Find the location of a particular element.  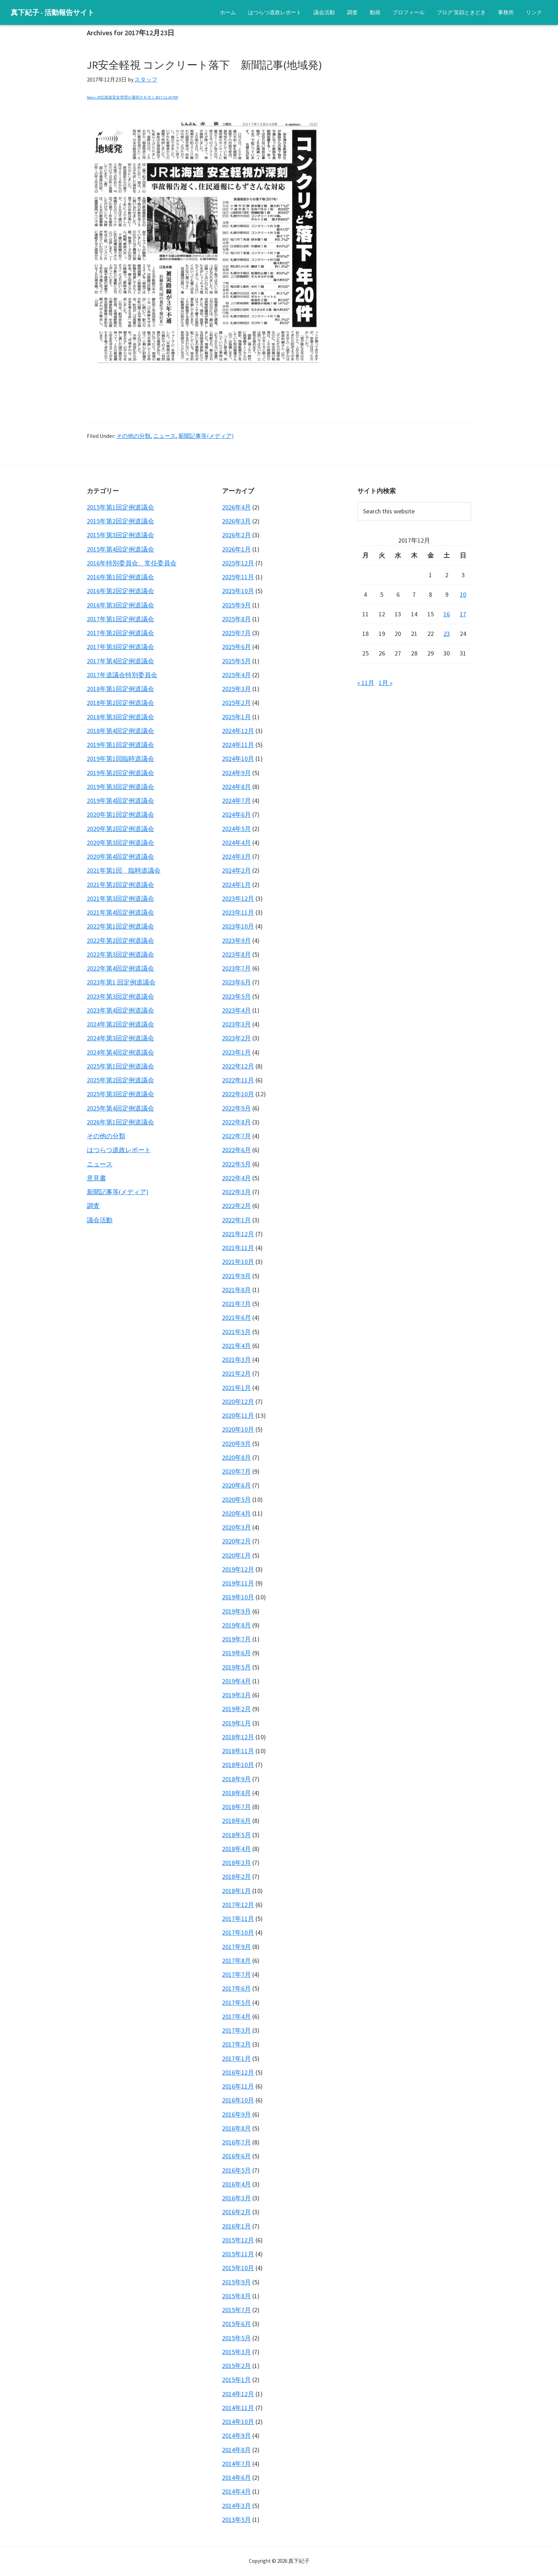

2015年3月 is located at coordinates (236, 2352).